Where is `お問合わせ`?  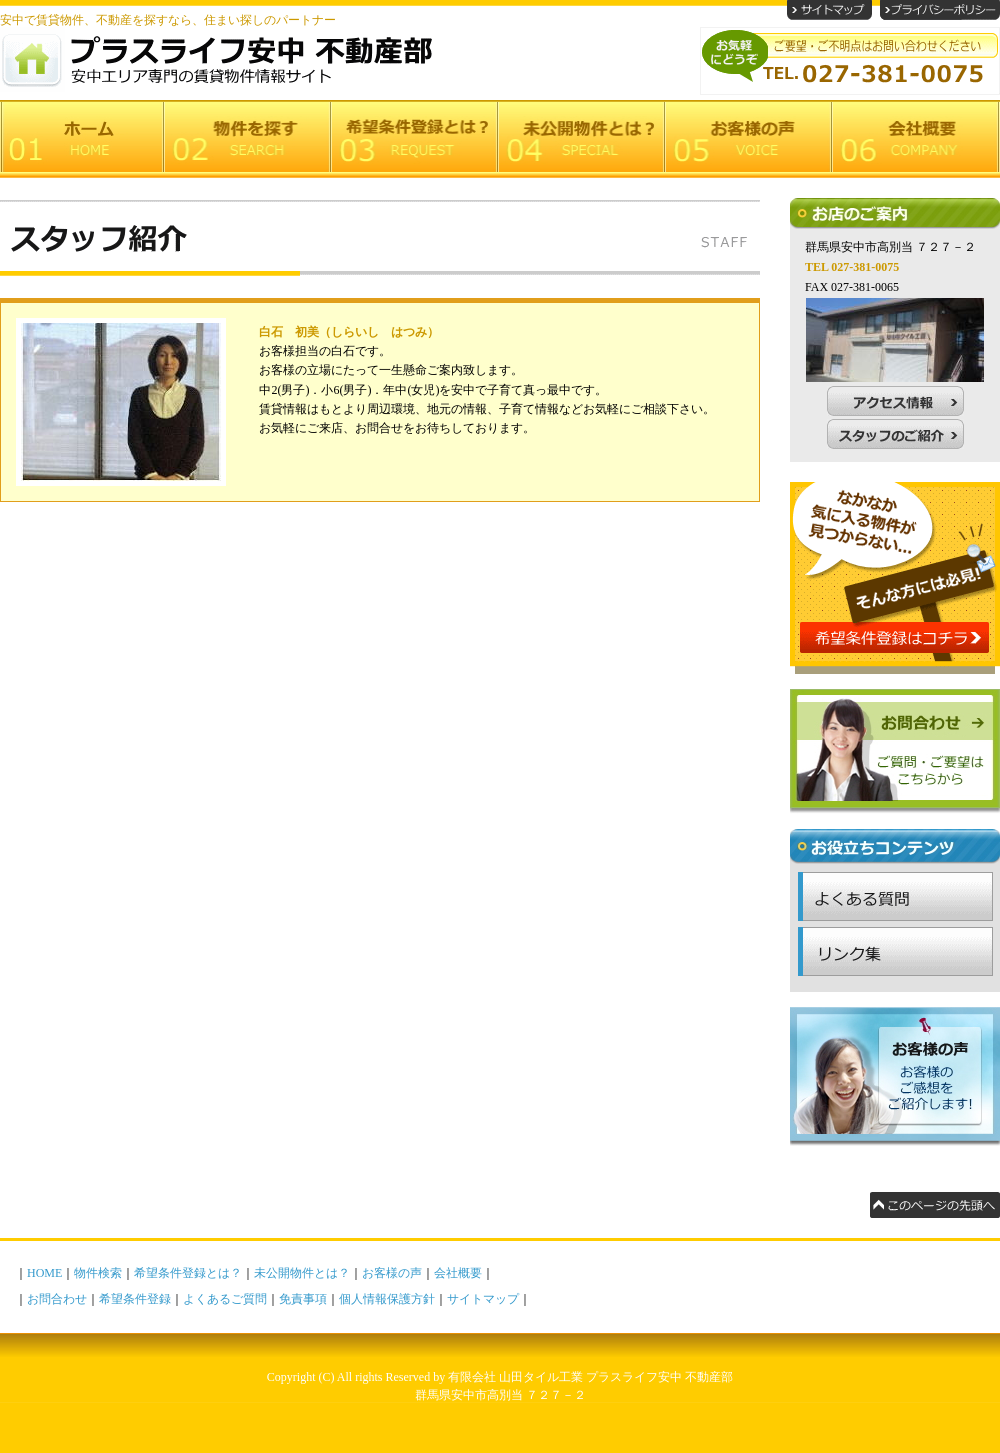
お問合わせ is located at coordinates (57, 1299).